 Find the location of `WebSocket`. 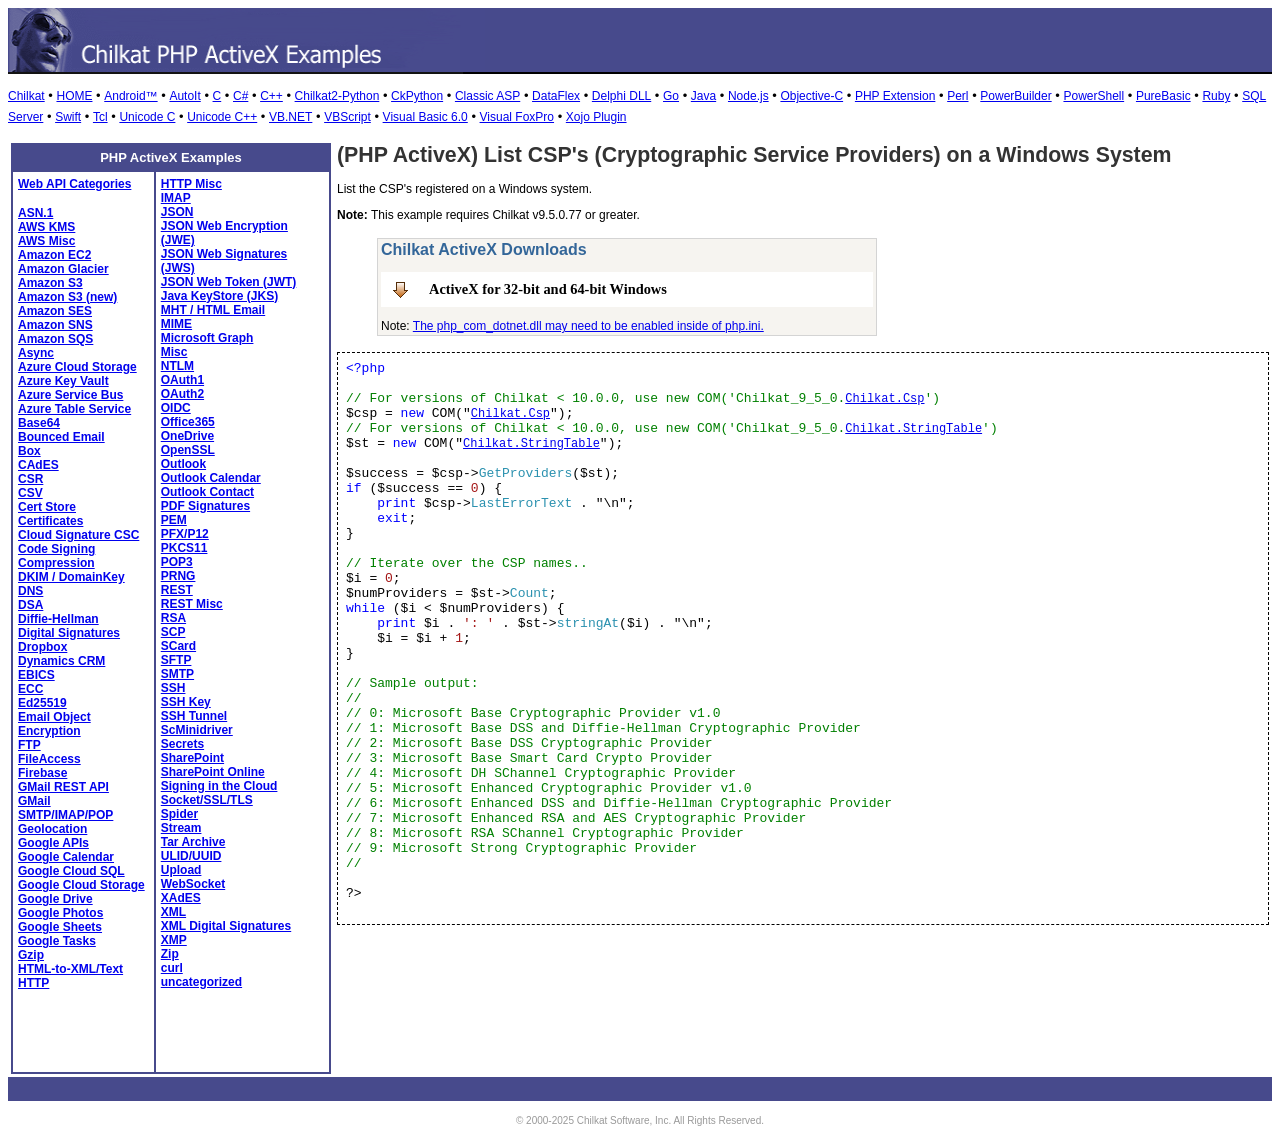

WebSocket is located at coordinates (193, 884).